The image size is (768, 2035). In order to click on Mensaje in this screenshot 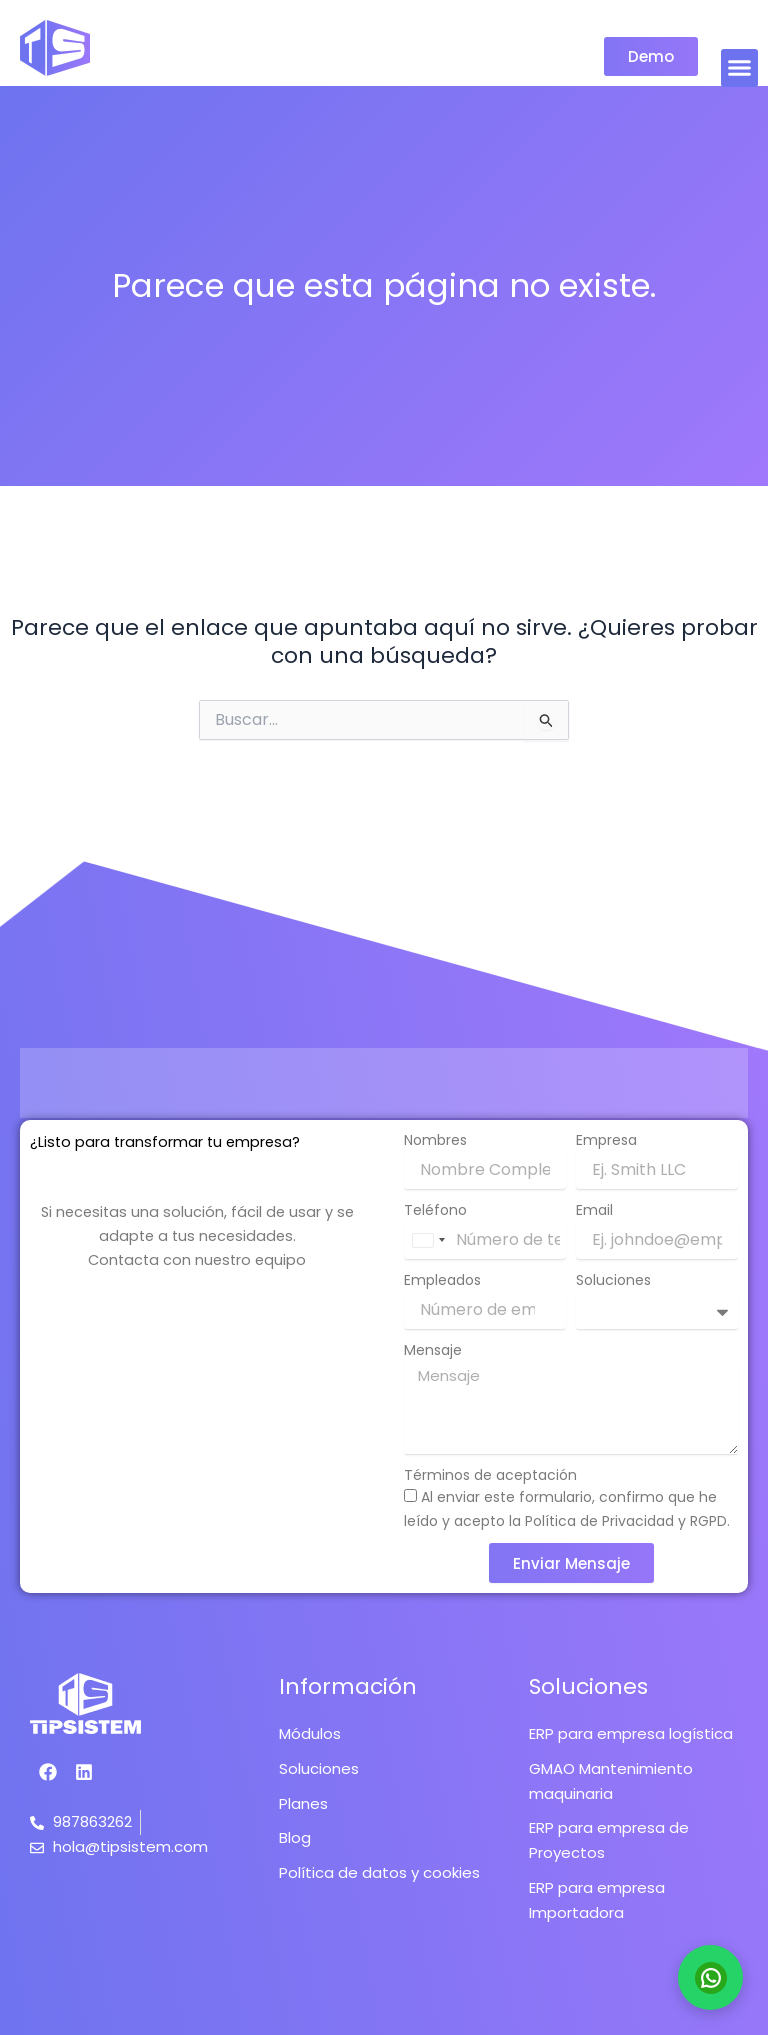, I will do `click(433, 1350)`.